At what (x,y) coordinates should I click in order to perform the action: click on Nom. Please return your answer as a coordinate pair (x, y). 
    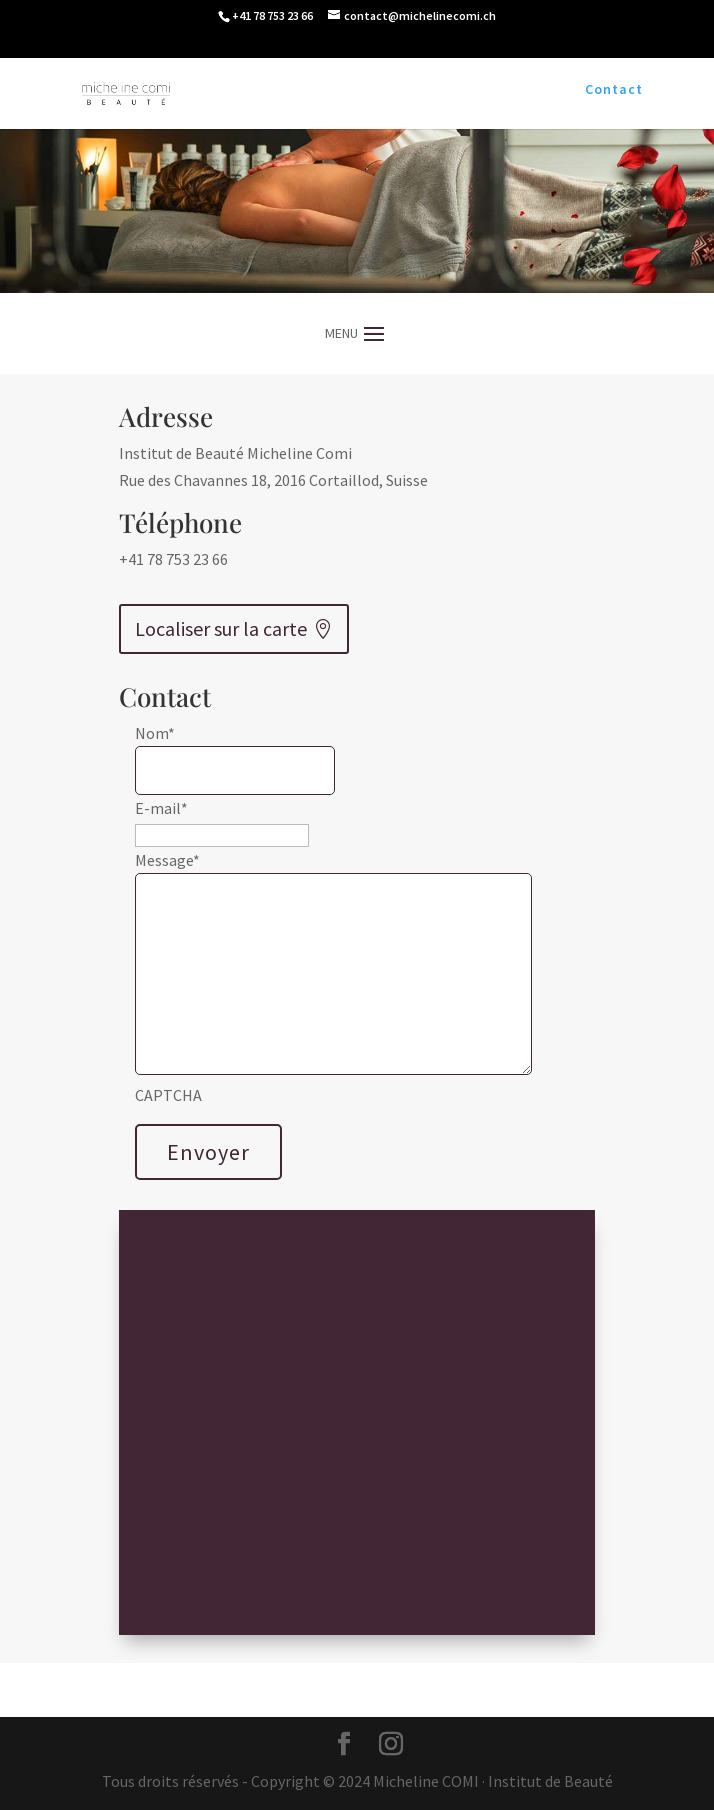
    Looking at the image, I should click on (155, 733).